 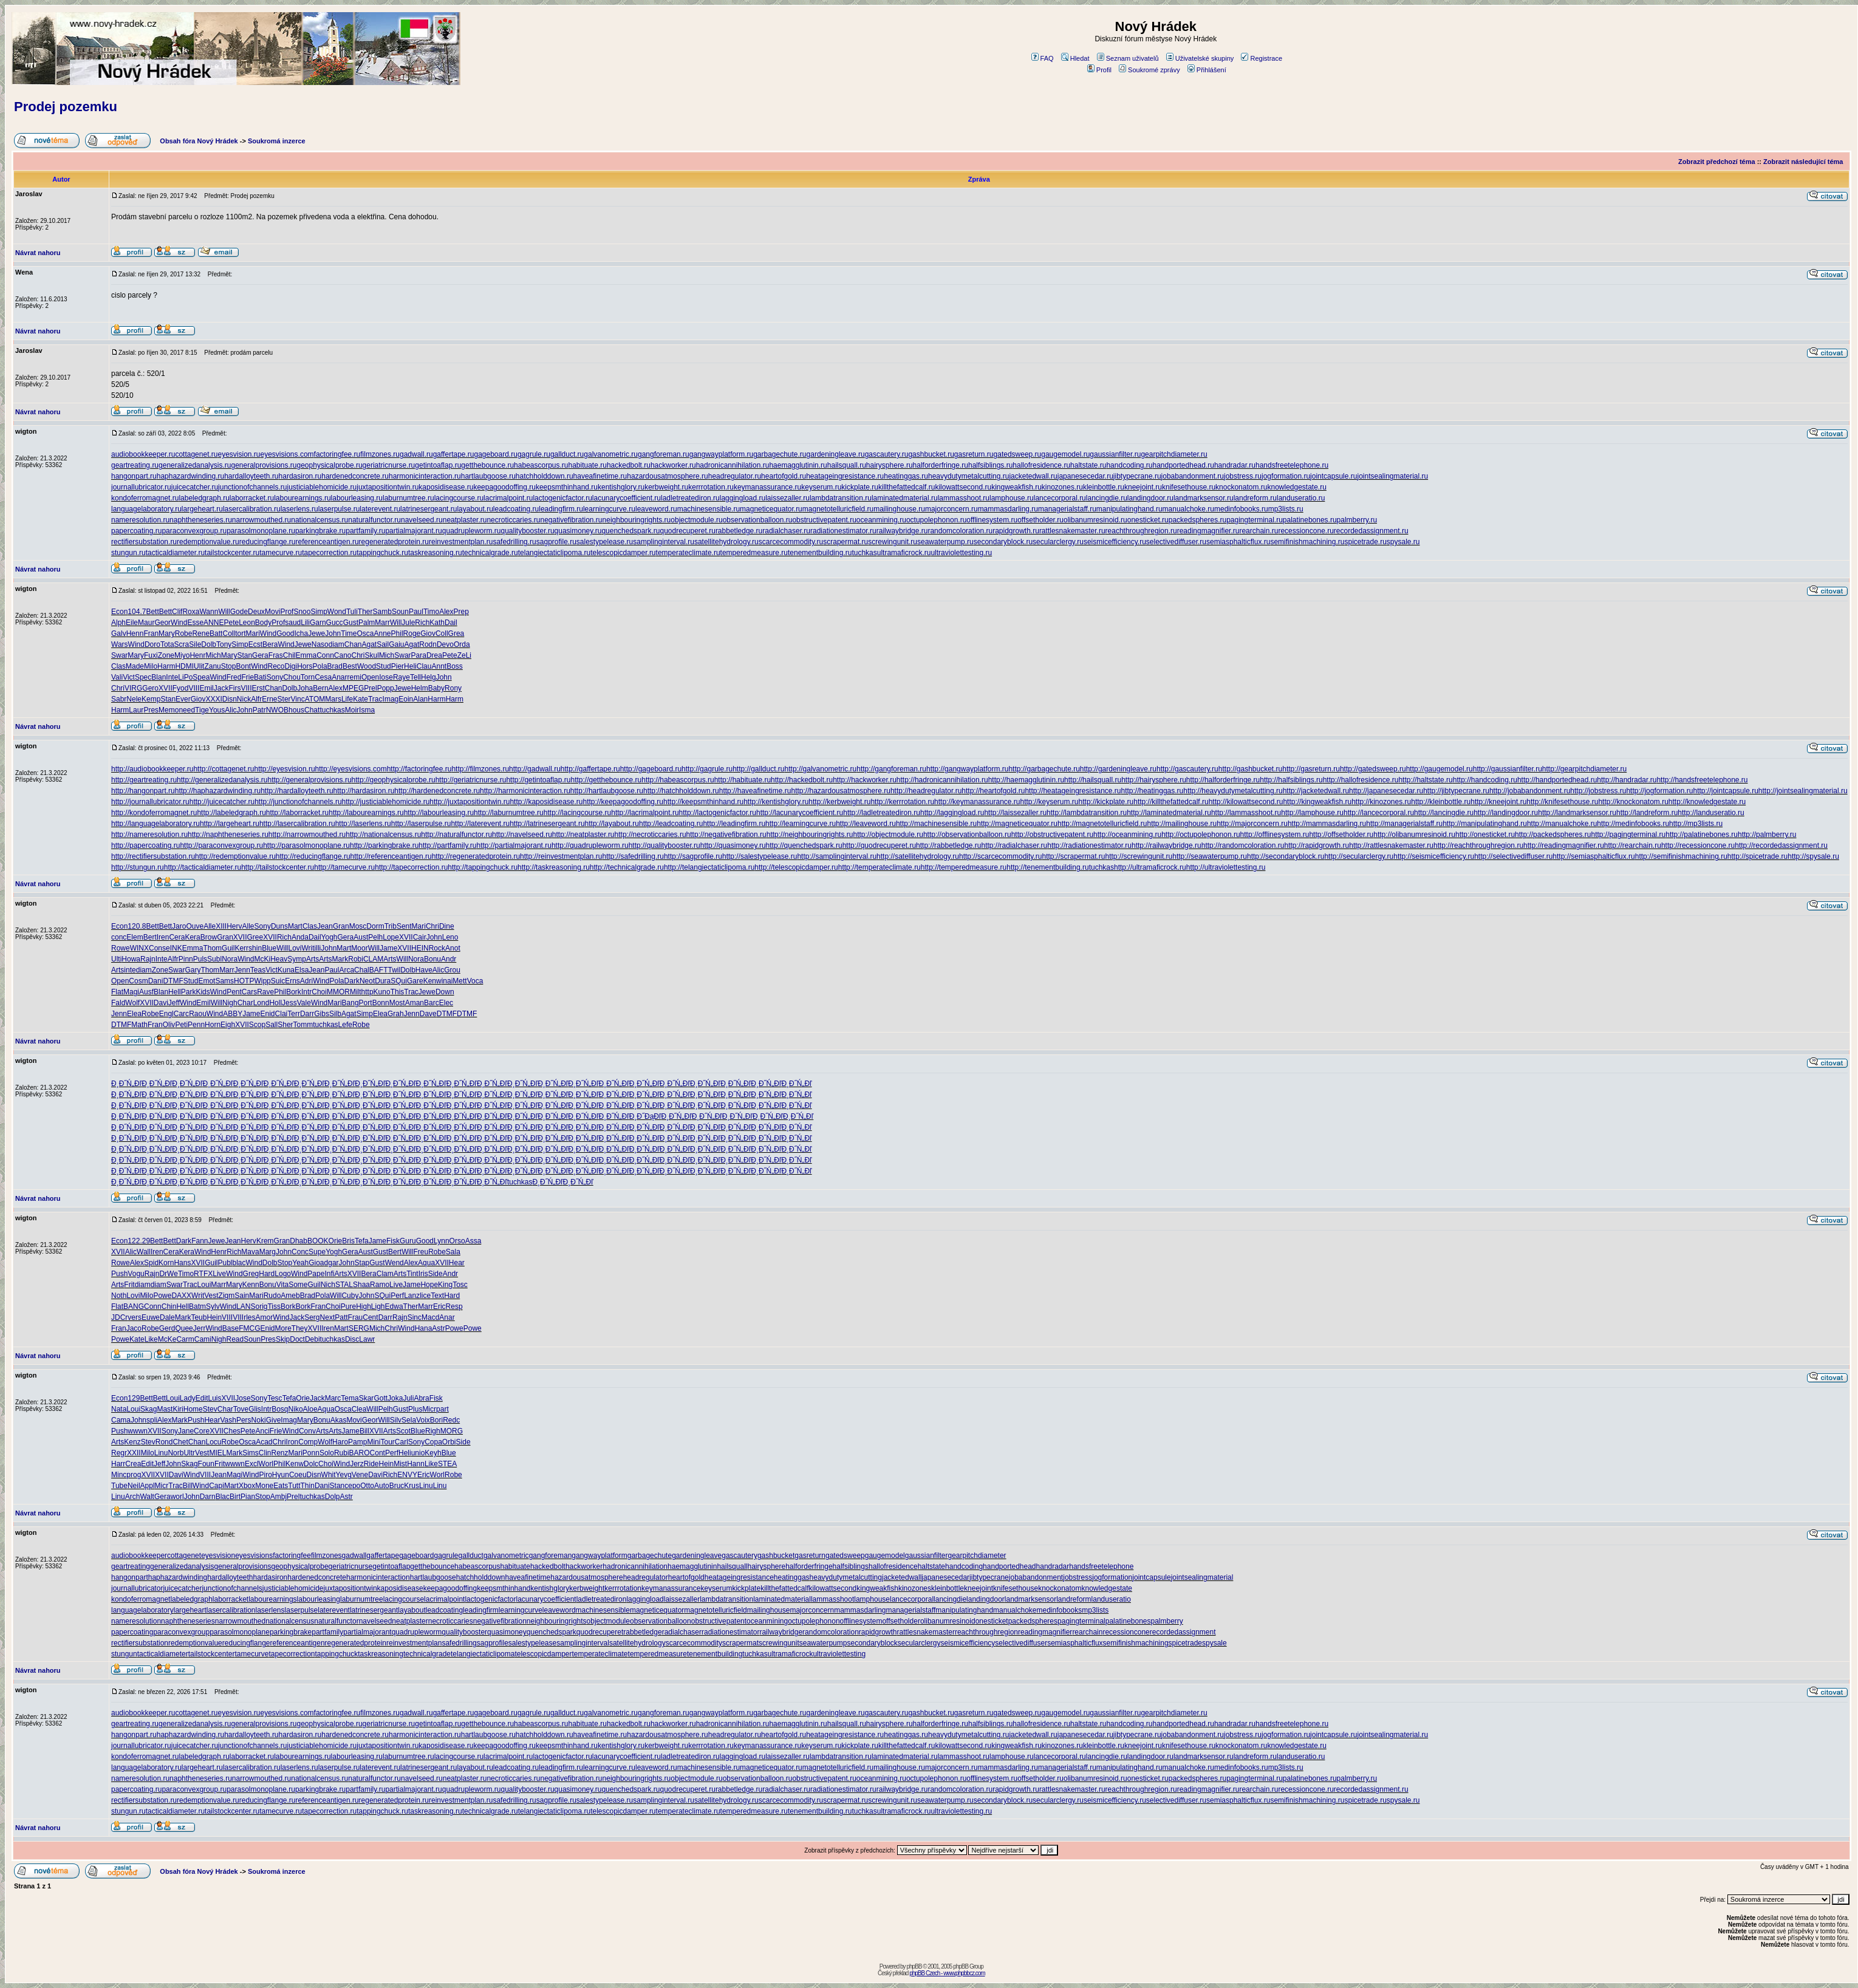 I want to click on parkingbrake, so click(x=291, y=1632).